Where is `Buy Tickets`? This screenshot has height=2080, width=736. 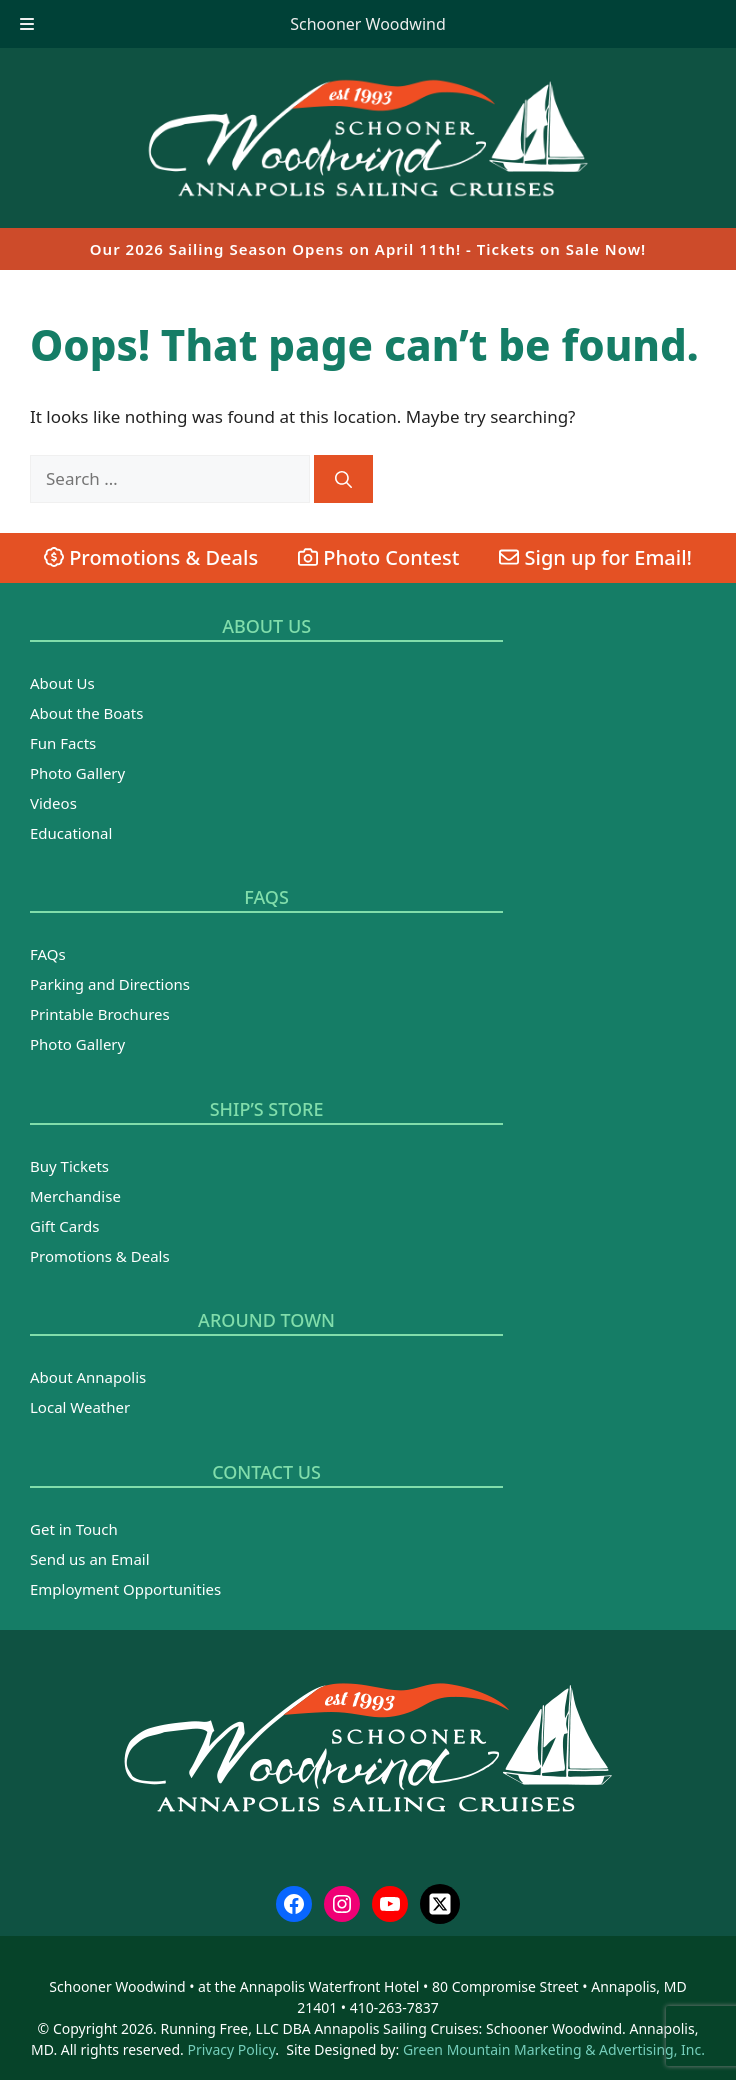
Buy Tickets is located at coordinates (69, 1166).